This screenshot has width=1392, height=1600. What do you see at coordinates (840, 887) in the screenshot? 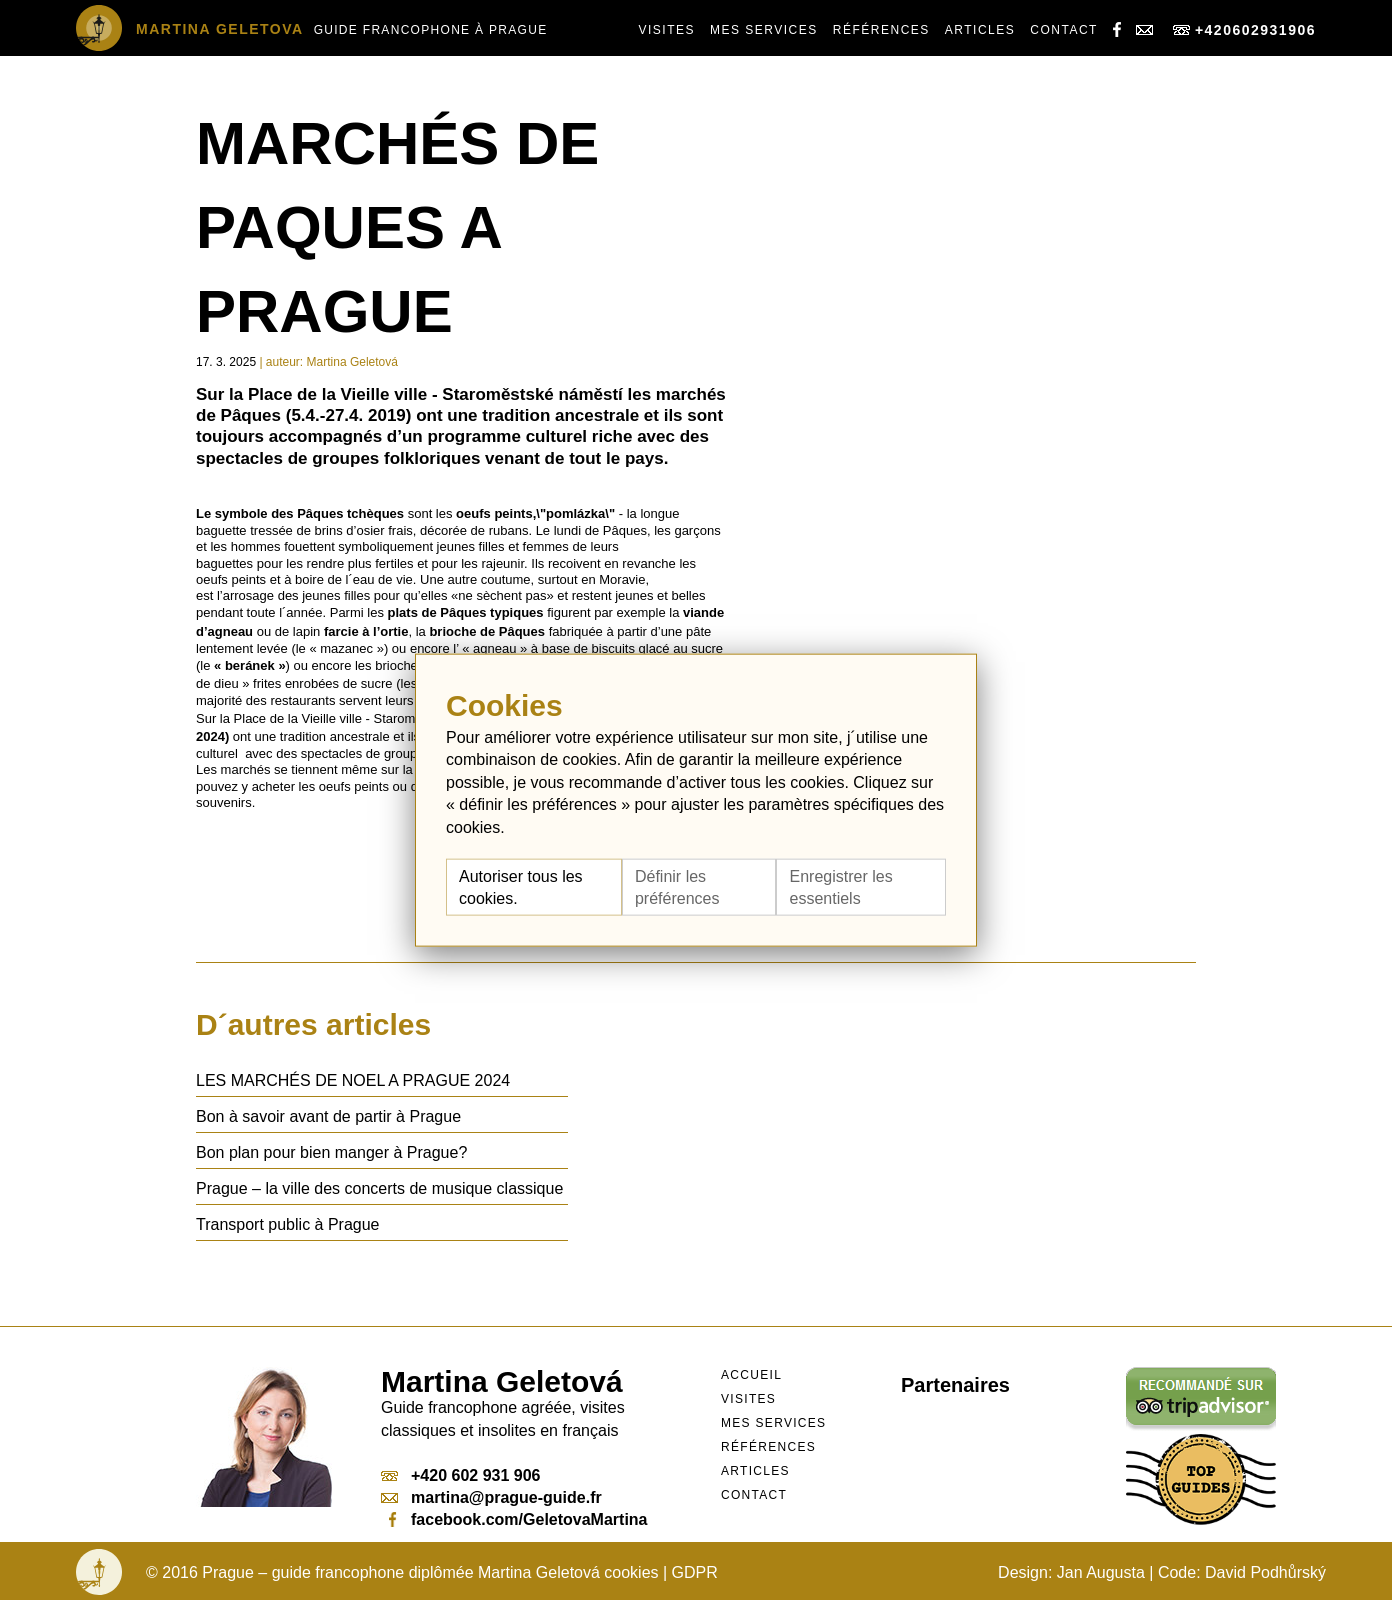
I see `Enregistrer les essentiels` at bounding box center [840, 887].